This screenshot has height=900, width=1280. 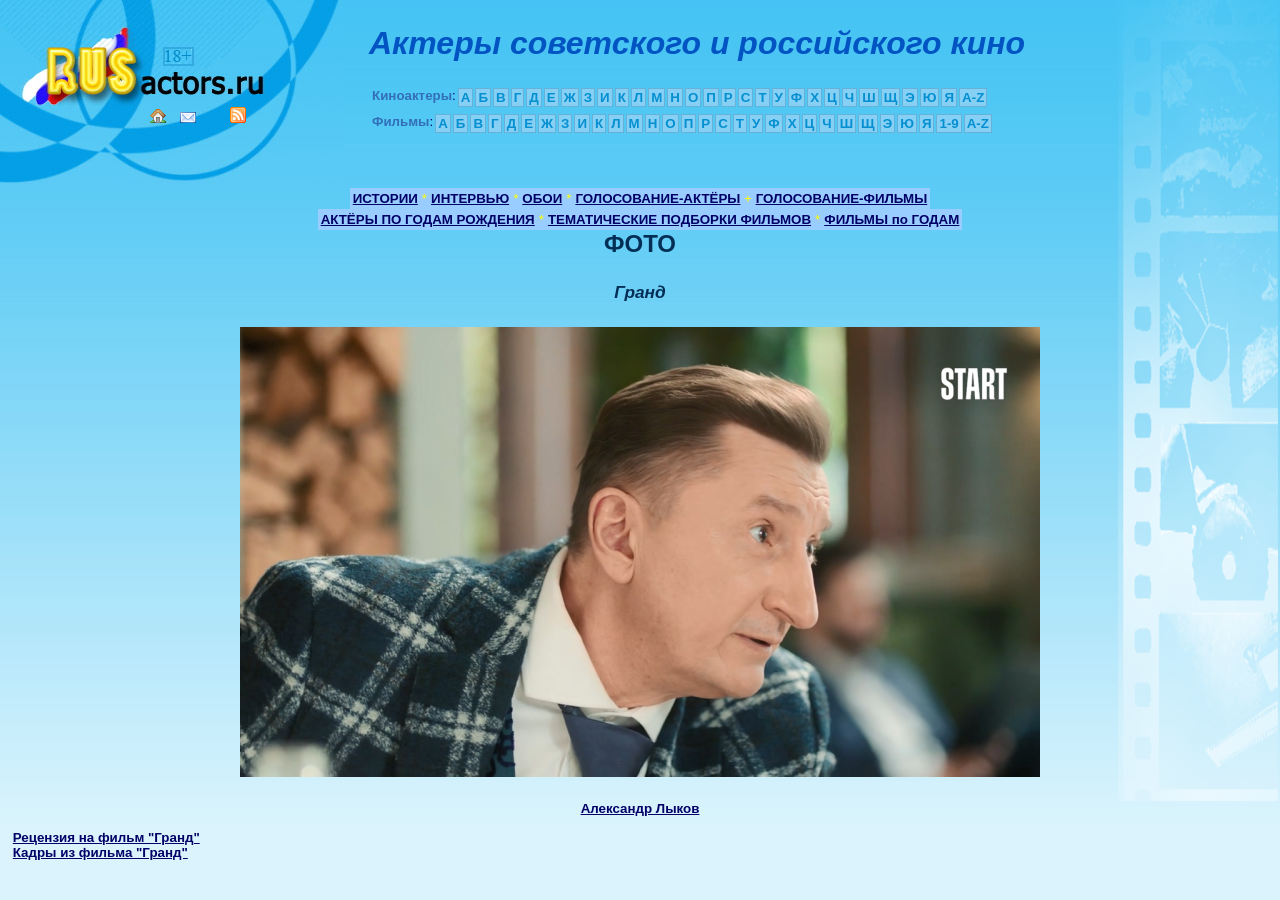 What do you see at coordinates (385, 198) in the screenshot?
I see `ИСТОРИИ` at bounding box center [385, 198].